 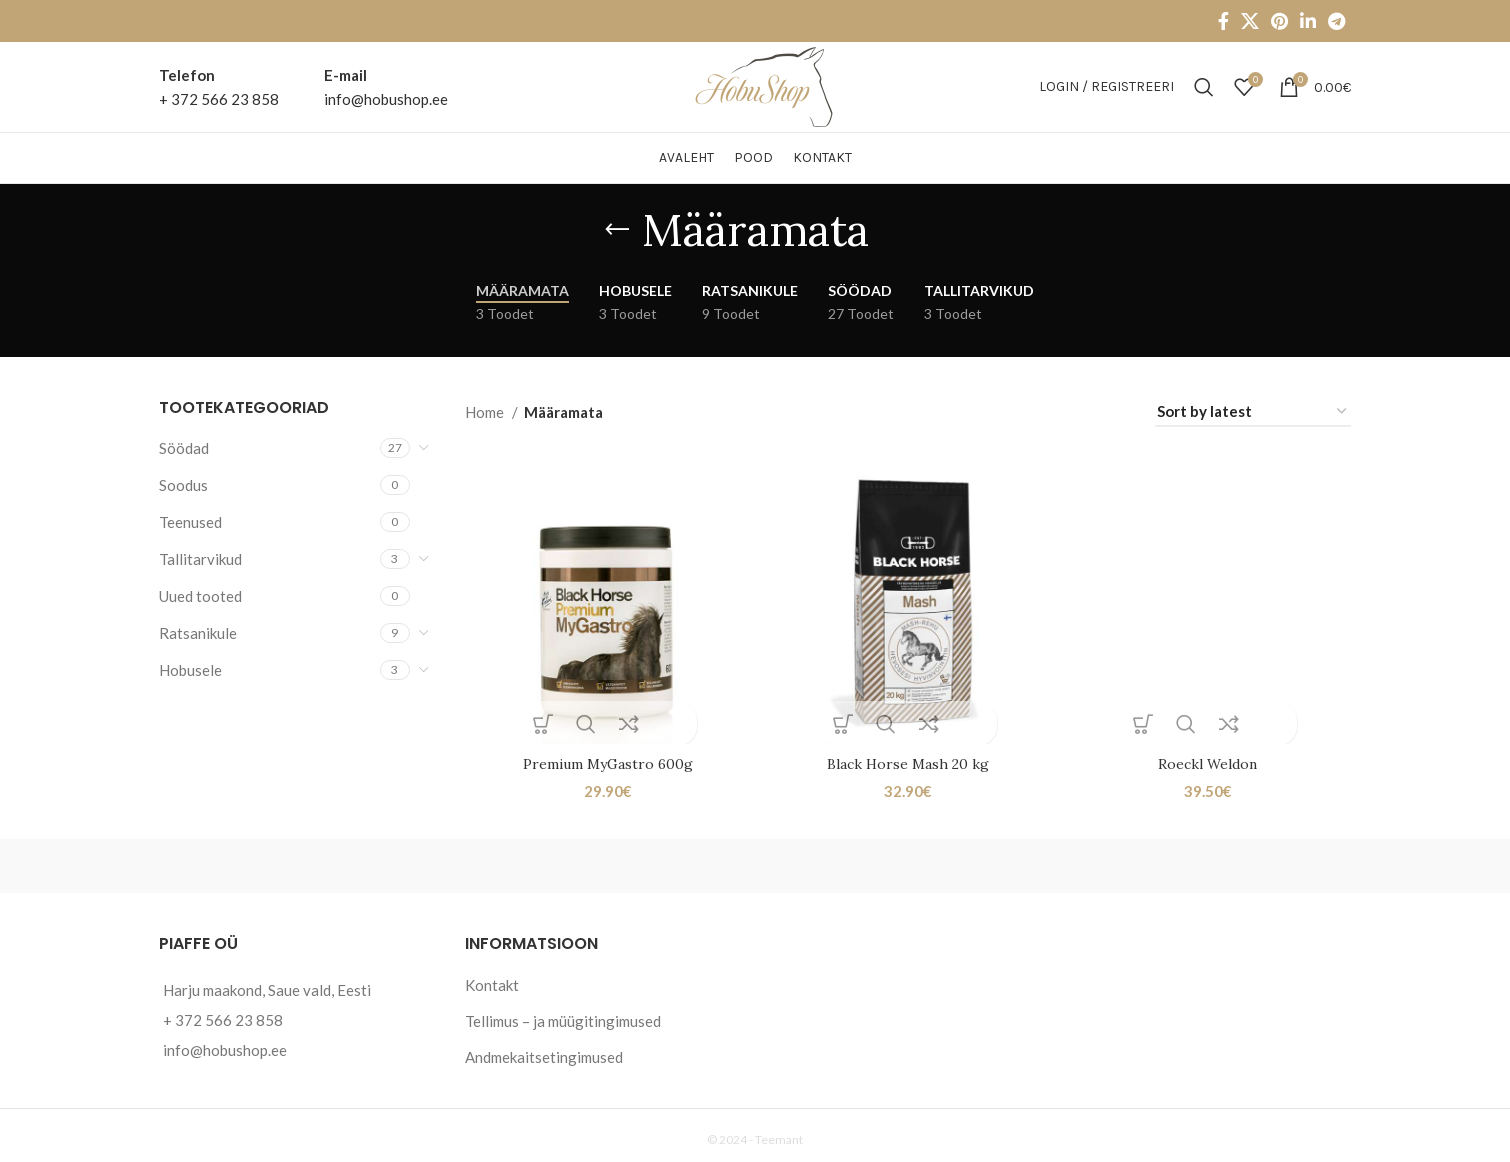 I want to click on [Pinterest social link], so click(x=1279, y=21).